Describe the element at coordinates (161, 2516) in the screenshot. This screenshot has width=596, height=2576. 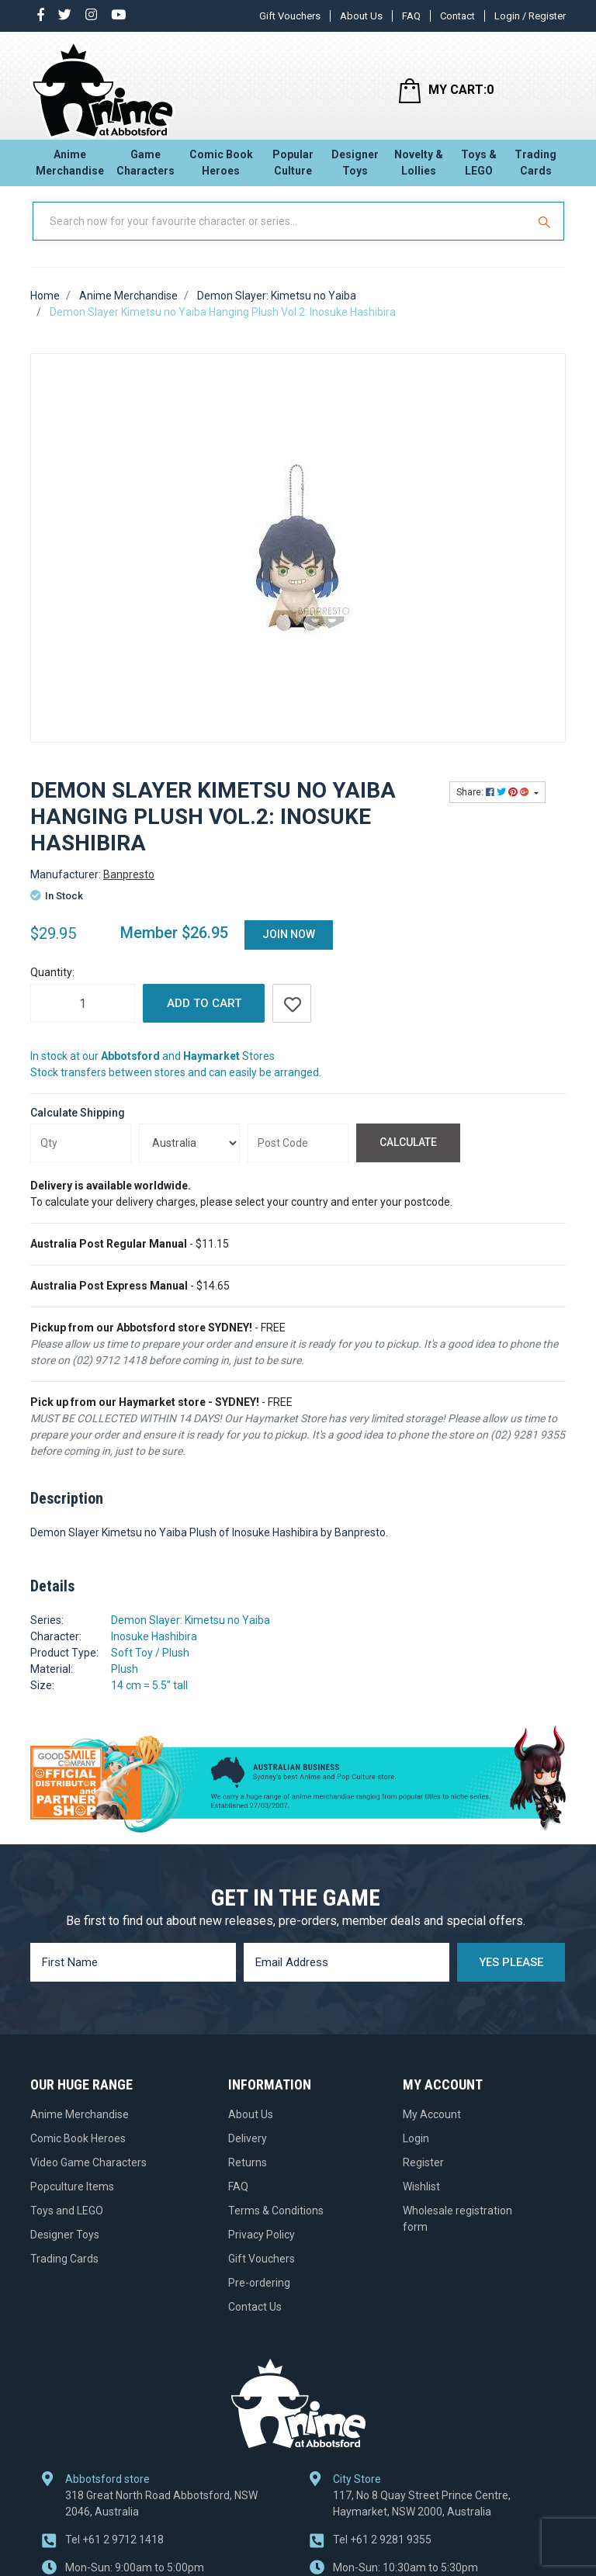
I see `318 Great North Road Abbotsford, NSW 2046, Australia` at that location.